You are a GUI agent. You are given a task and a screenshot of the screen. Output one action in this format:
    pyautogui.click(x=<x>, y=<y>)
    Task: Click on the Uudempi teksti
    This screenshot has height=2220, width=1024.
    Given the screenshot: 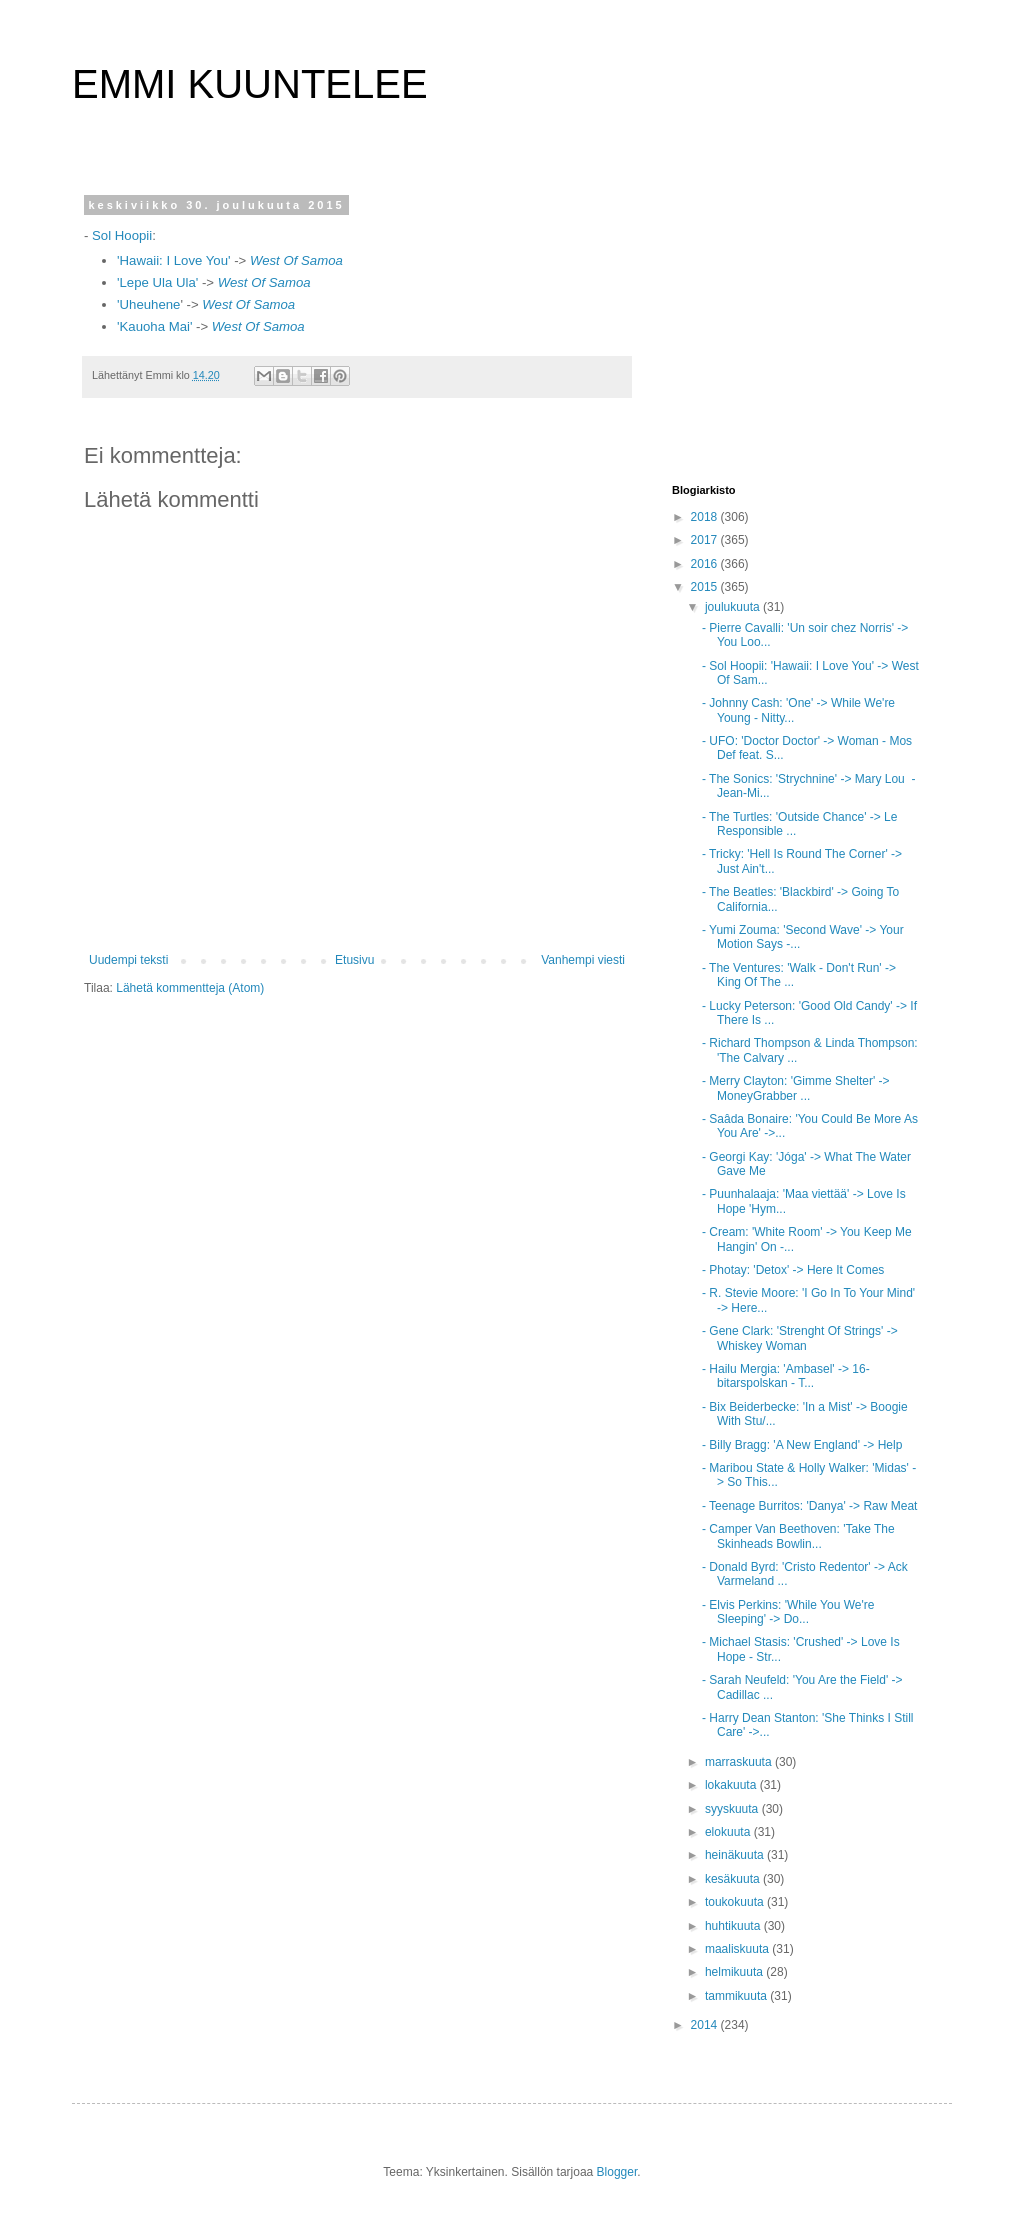 What is the action you would take?
    pyautogui.click(x=128, y=960)
    